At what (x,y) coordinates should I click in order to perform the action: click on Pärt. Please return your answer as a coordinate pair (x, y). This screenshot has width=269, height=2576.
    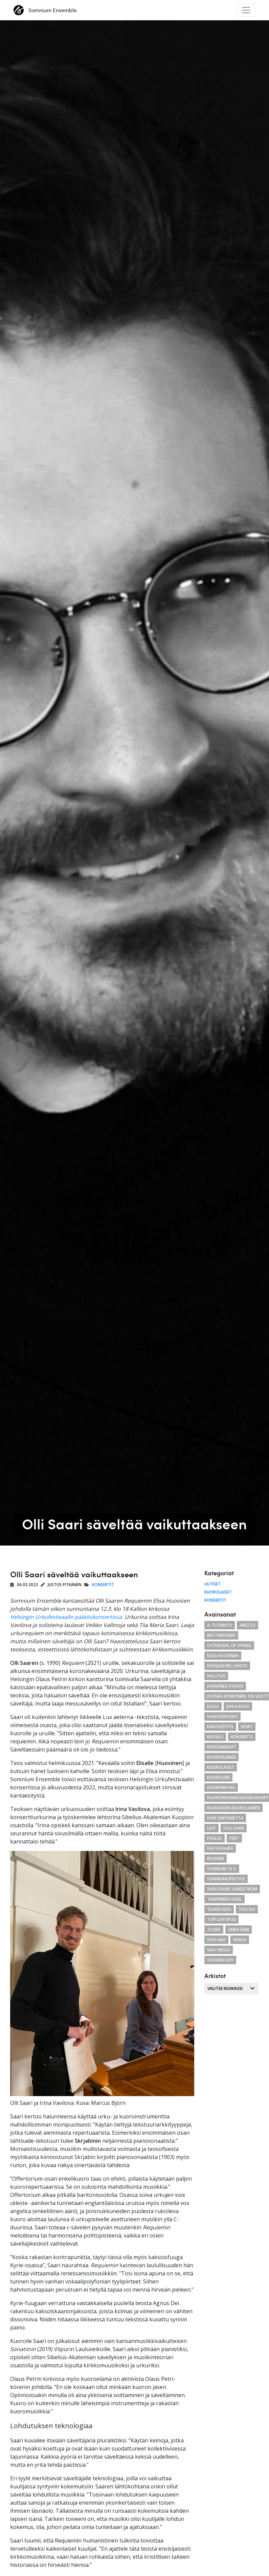
    Looking at the image, I should click on (234, 1838).